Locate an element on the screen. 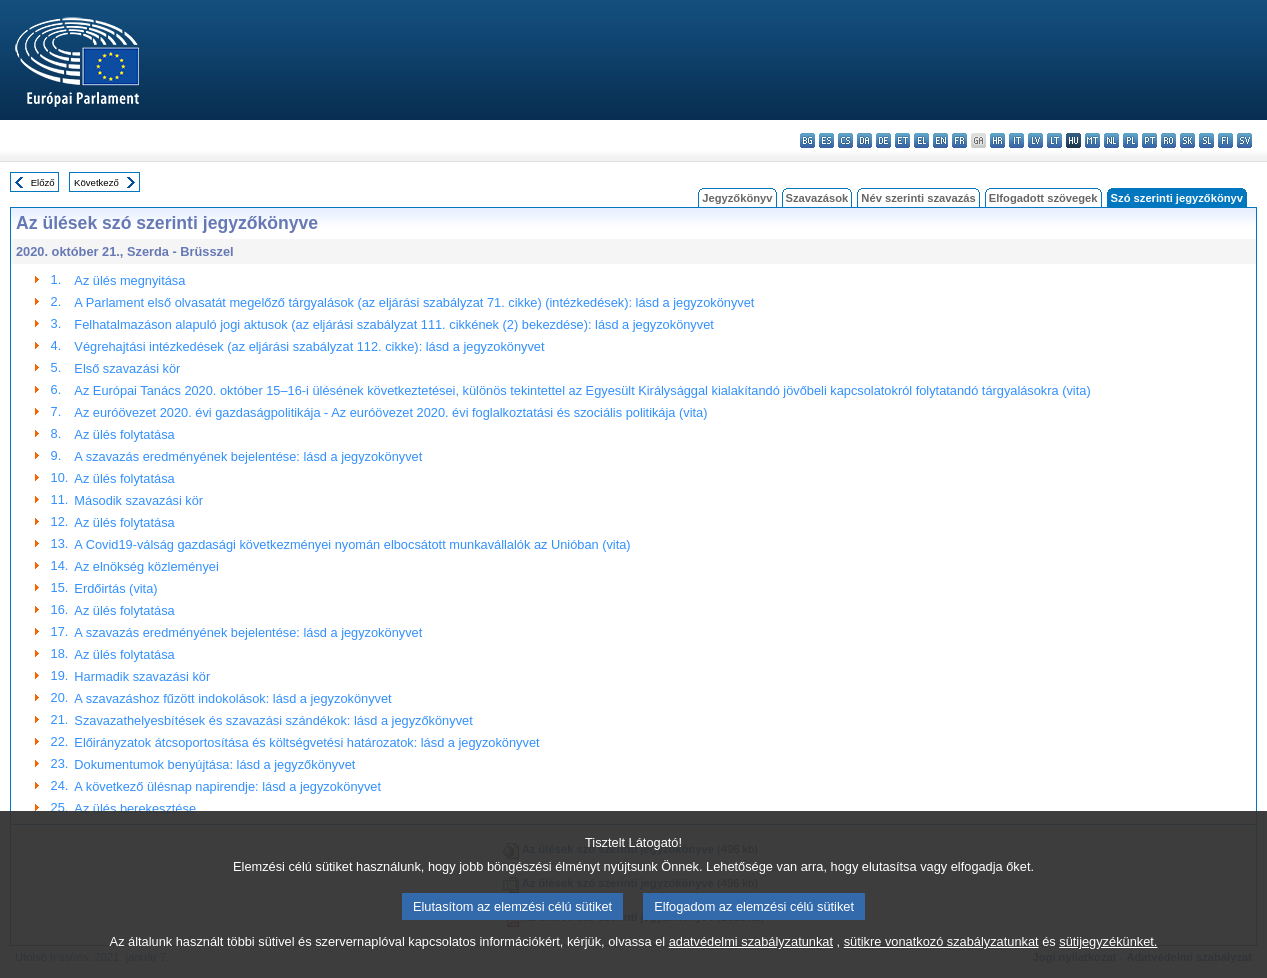 The height and width of the screenshot is (978, 1267). en - English is located at coordinates (940, 140).